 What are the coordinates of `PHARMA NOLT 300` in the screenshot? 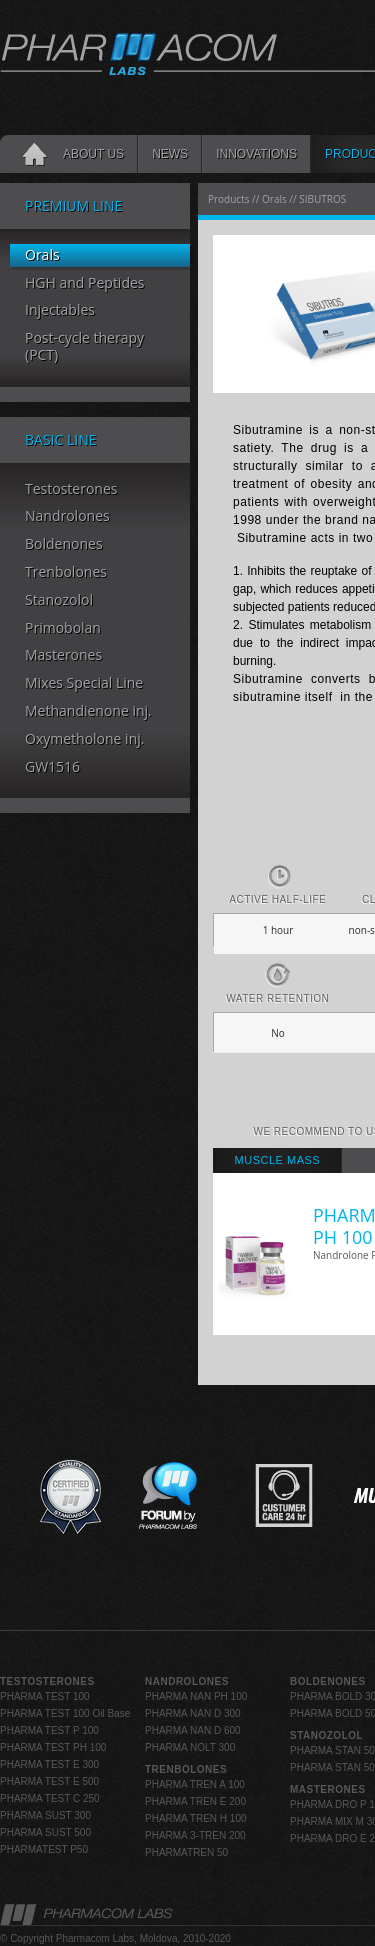 It's located at (190, 1747).